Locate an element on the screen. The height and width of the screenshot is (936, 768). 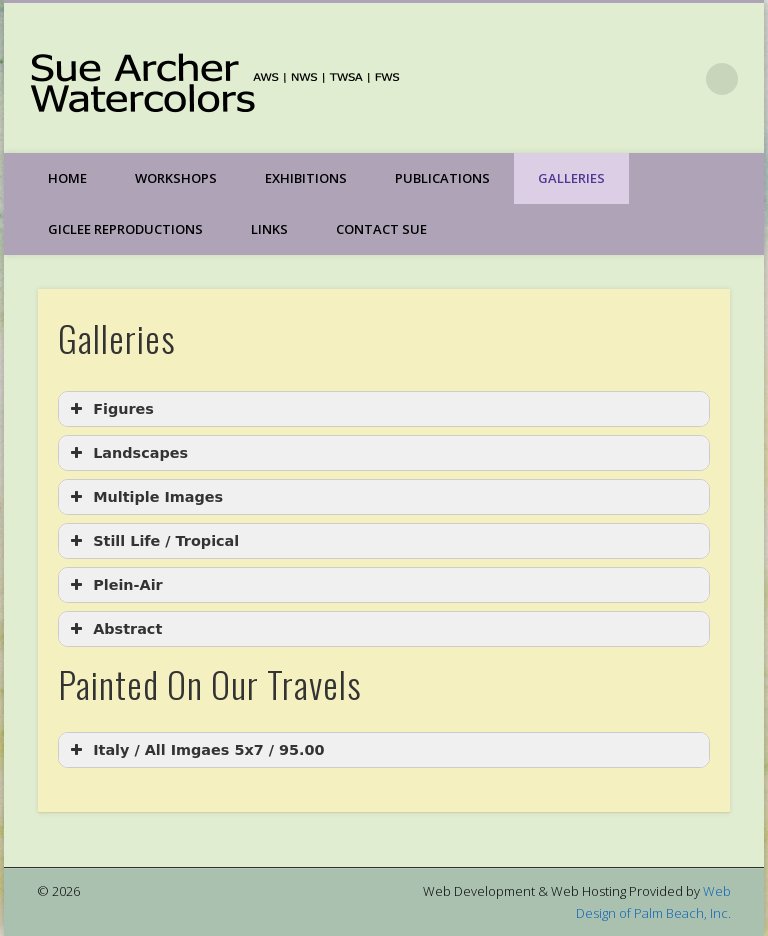
Exhibitions is located at coordinates (306, 178).